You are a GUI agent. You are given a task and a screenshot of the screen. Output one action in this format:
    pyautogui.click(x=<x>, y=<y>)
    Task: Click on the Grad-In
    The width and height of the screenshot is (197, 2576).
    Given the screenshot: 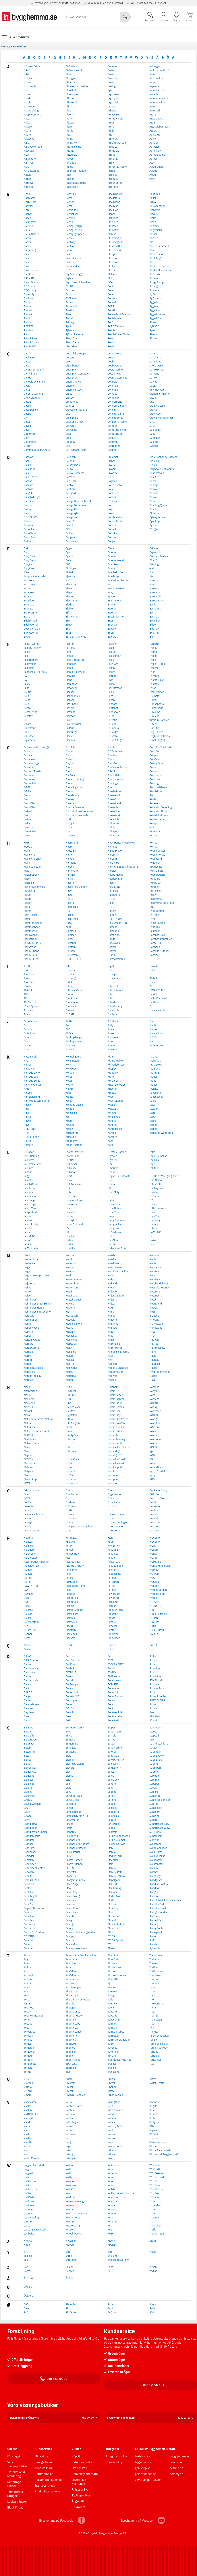 What is the action you would take?
    pyautogui.click(x=112, y=763)
    